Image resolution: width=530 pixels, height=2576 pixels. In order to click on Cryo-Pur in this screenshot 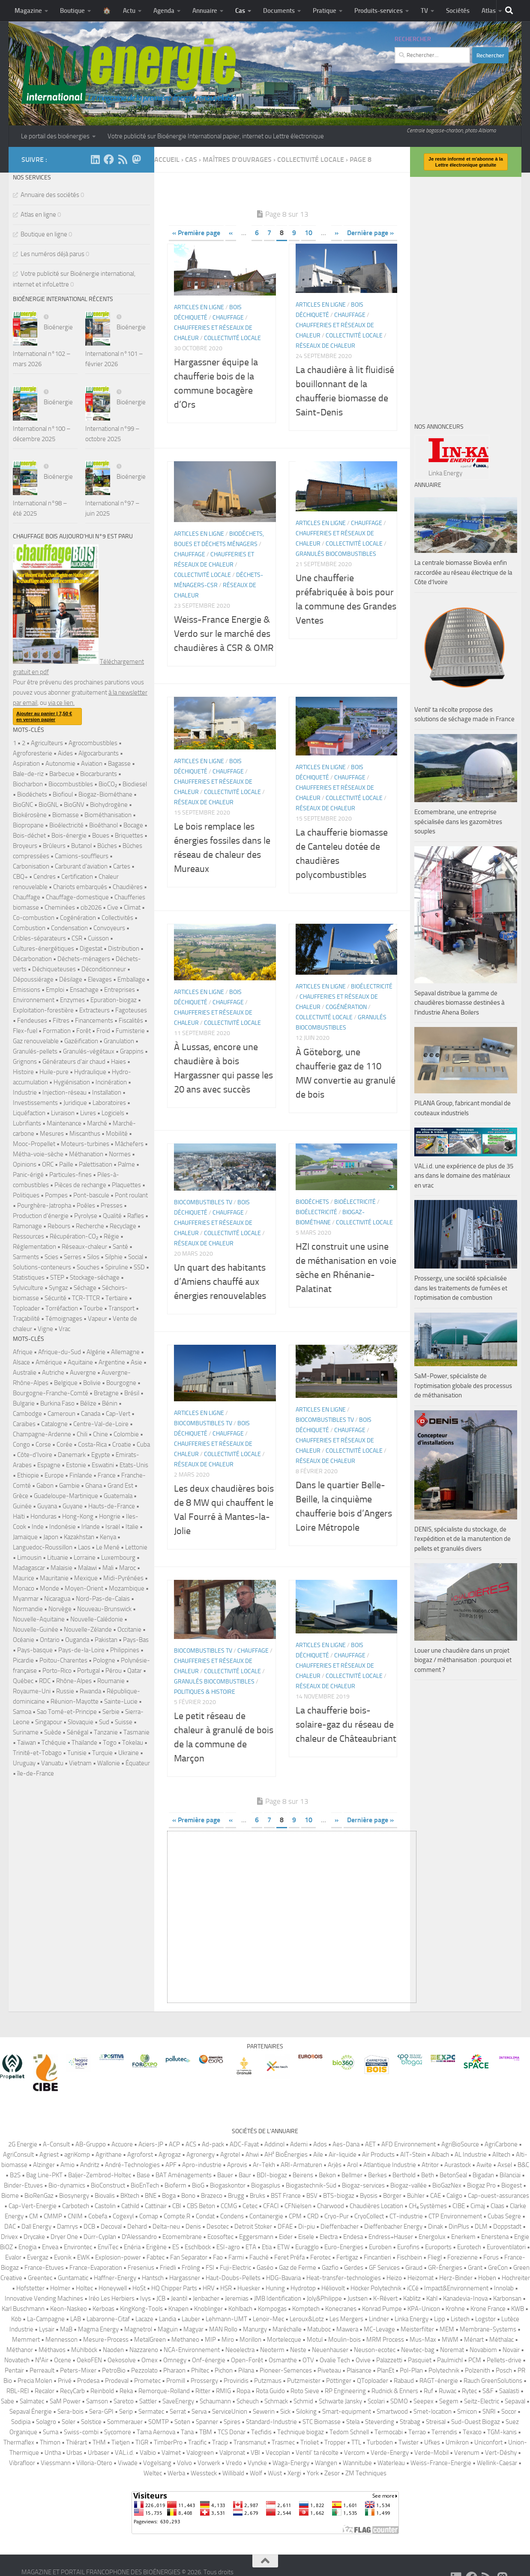, I will do `click(336, 2216)`.